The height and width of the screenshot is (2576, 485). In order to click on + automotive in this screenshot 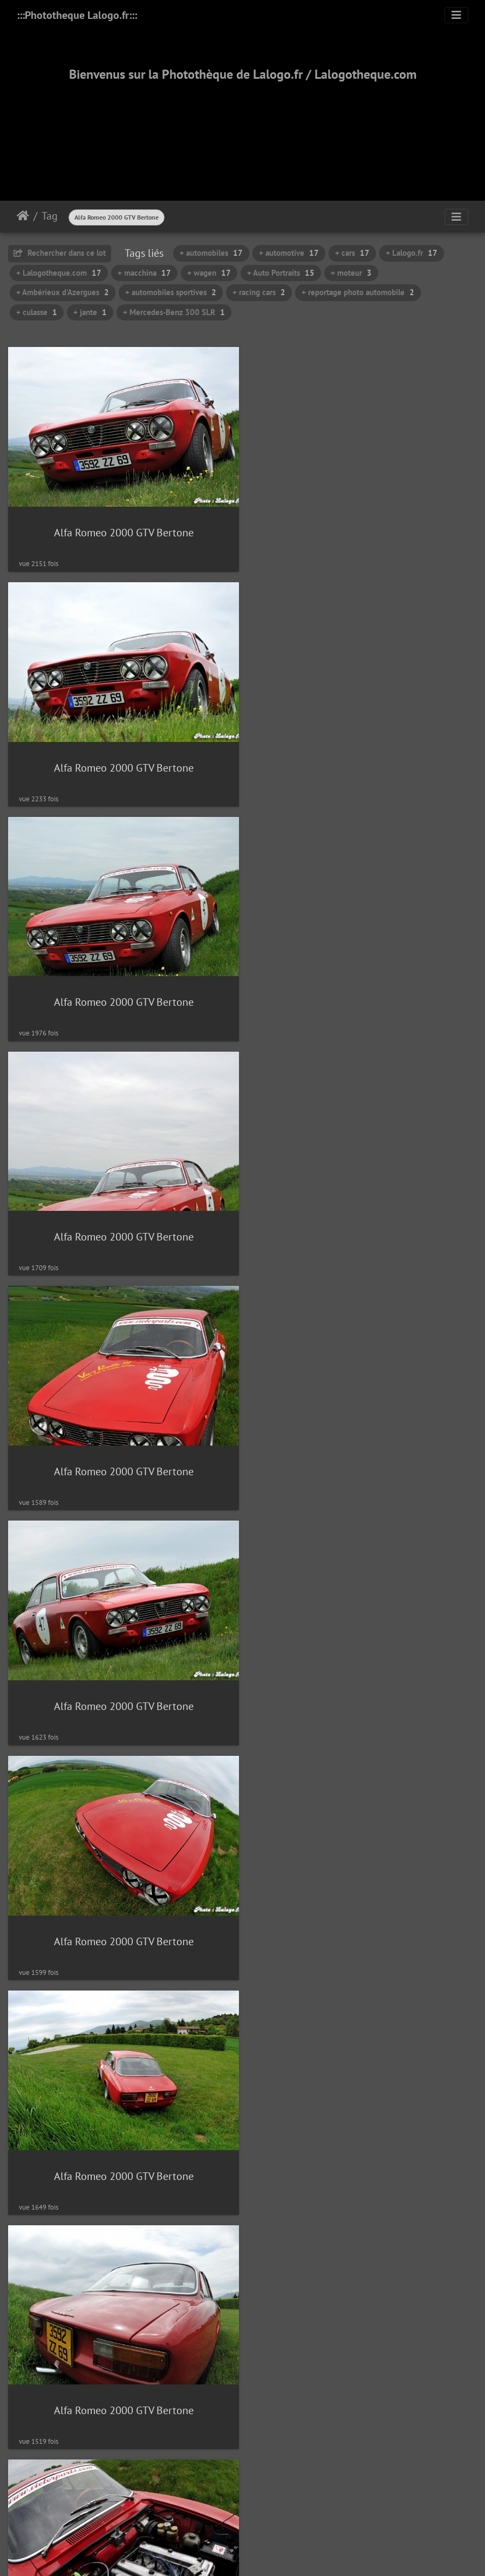, I will do `click(289, 253)`.